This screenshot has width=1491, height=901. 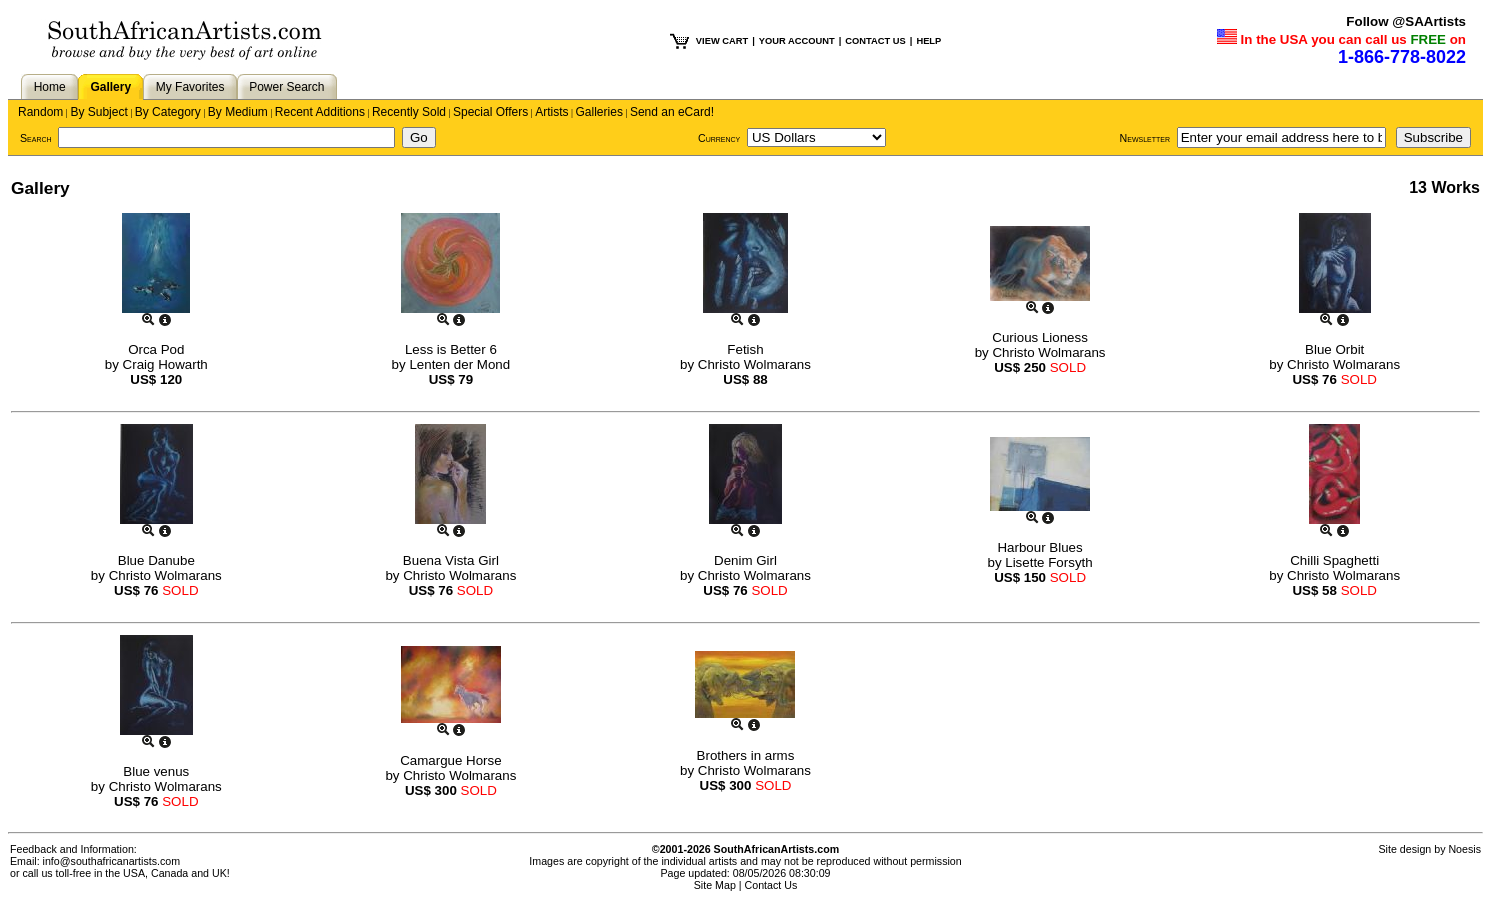 I want to click on VIEW CART, so click(x=722, y=41).